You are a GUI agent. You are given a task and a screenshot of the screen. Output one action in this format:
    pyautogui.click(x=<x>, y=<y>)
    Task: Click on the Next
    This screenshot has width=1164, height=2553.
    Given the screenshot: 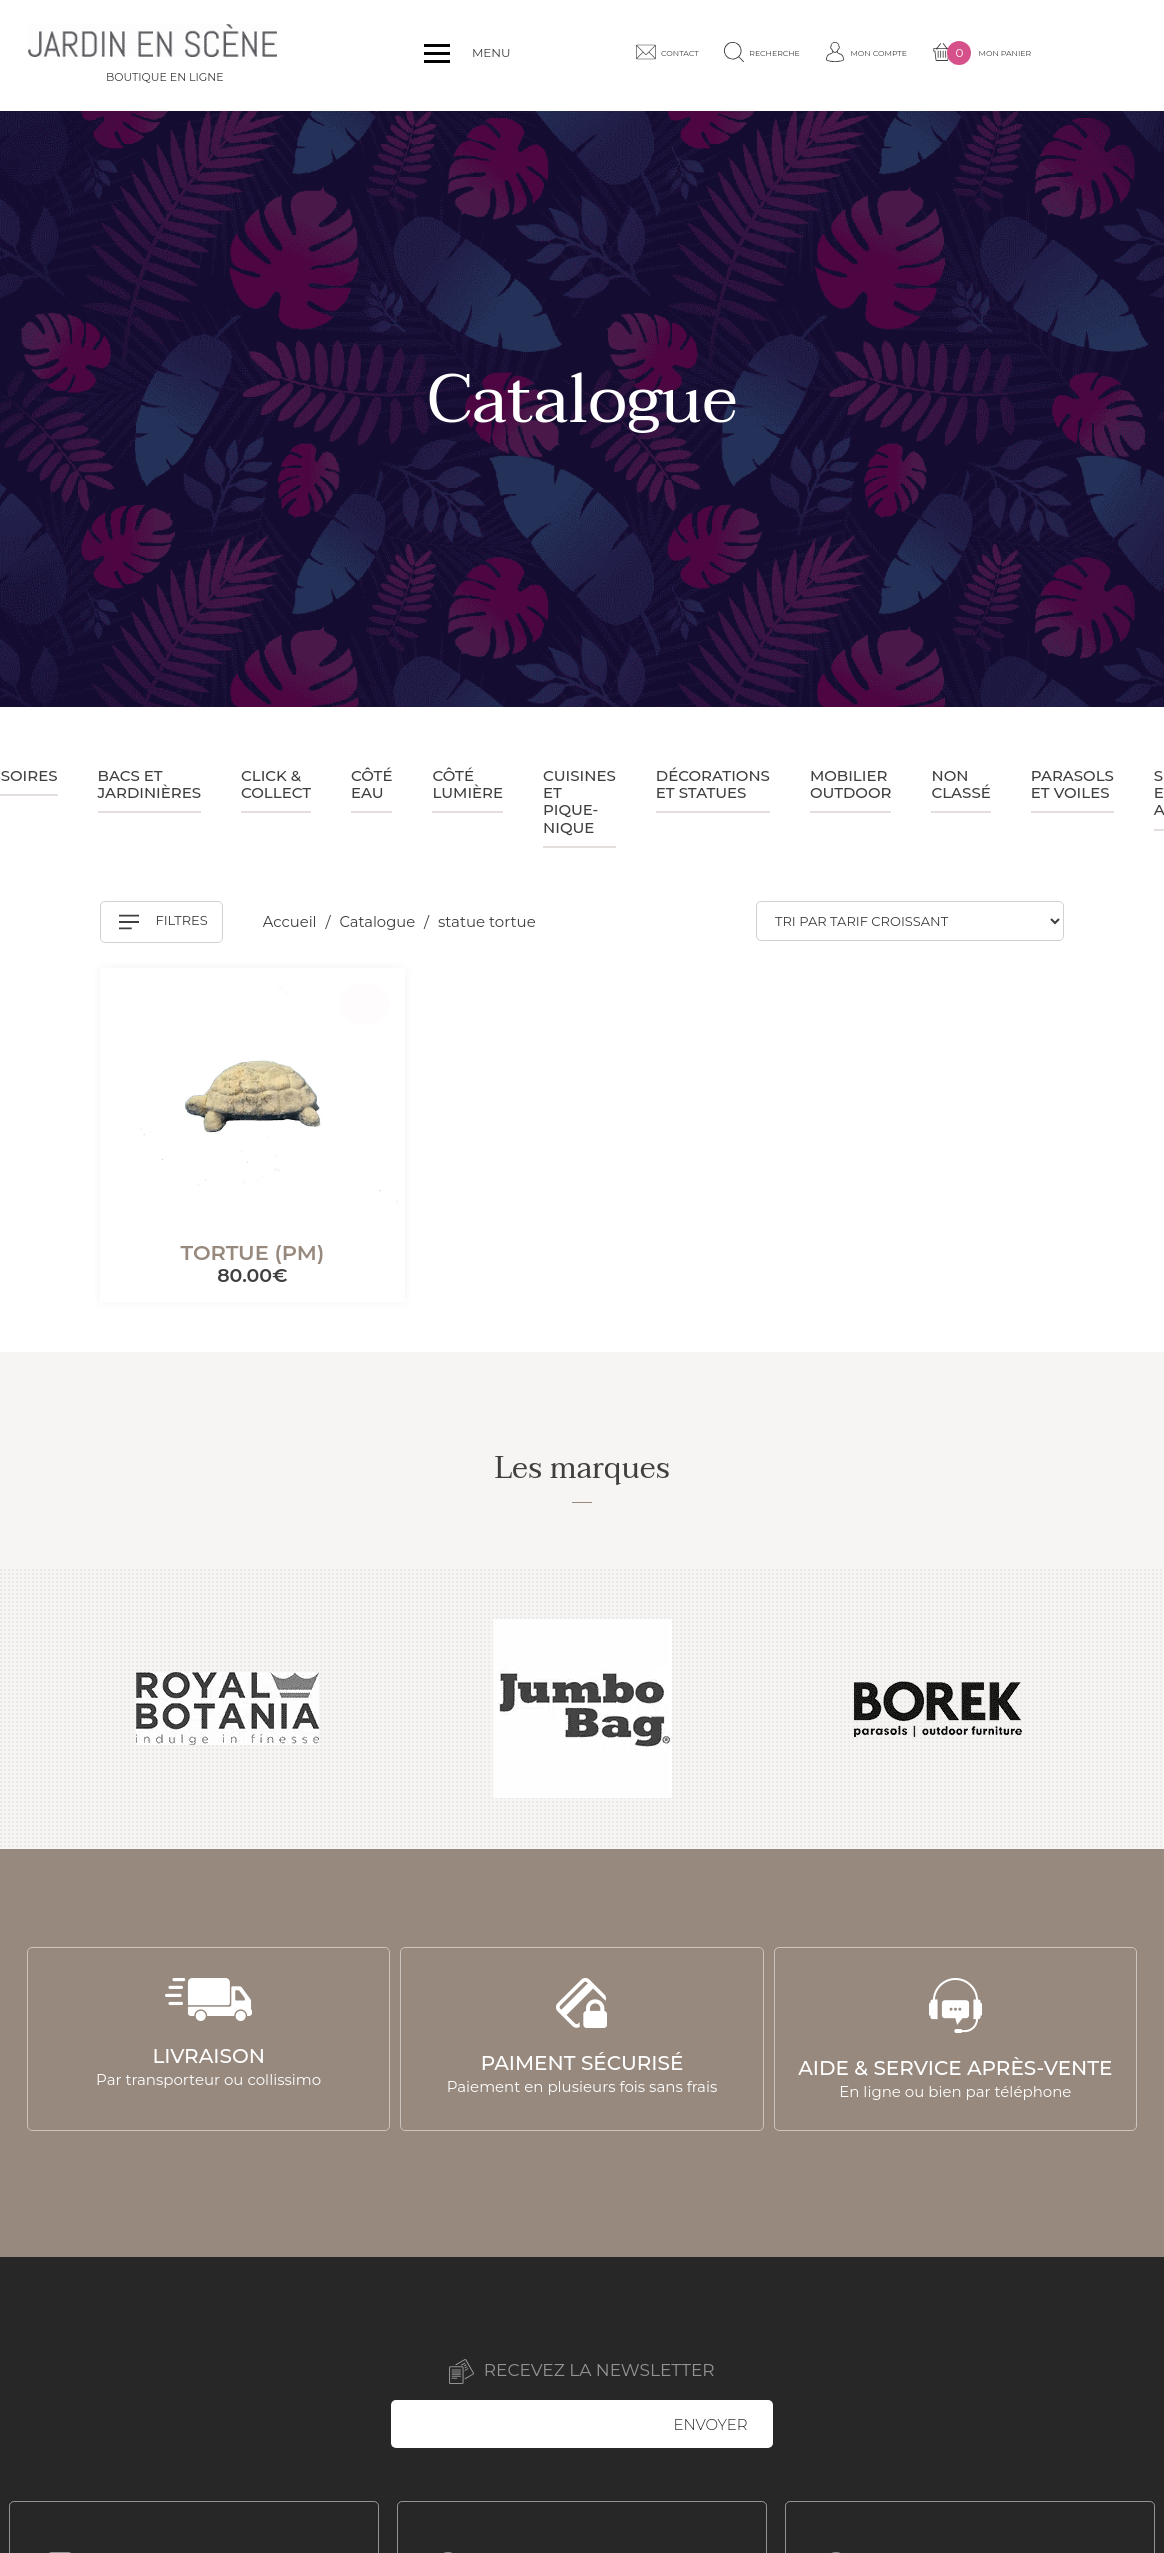 What is the action you would take?
    pyautogui.click(x=1126, y=1709)
    